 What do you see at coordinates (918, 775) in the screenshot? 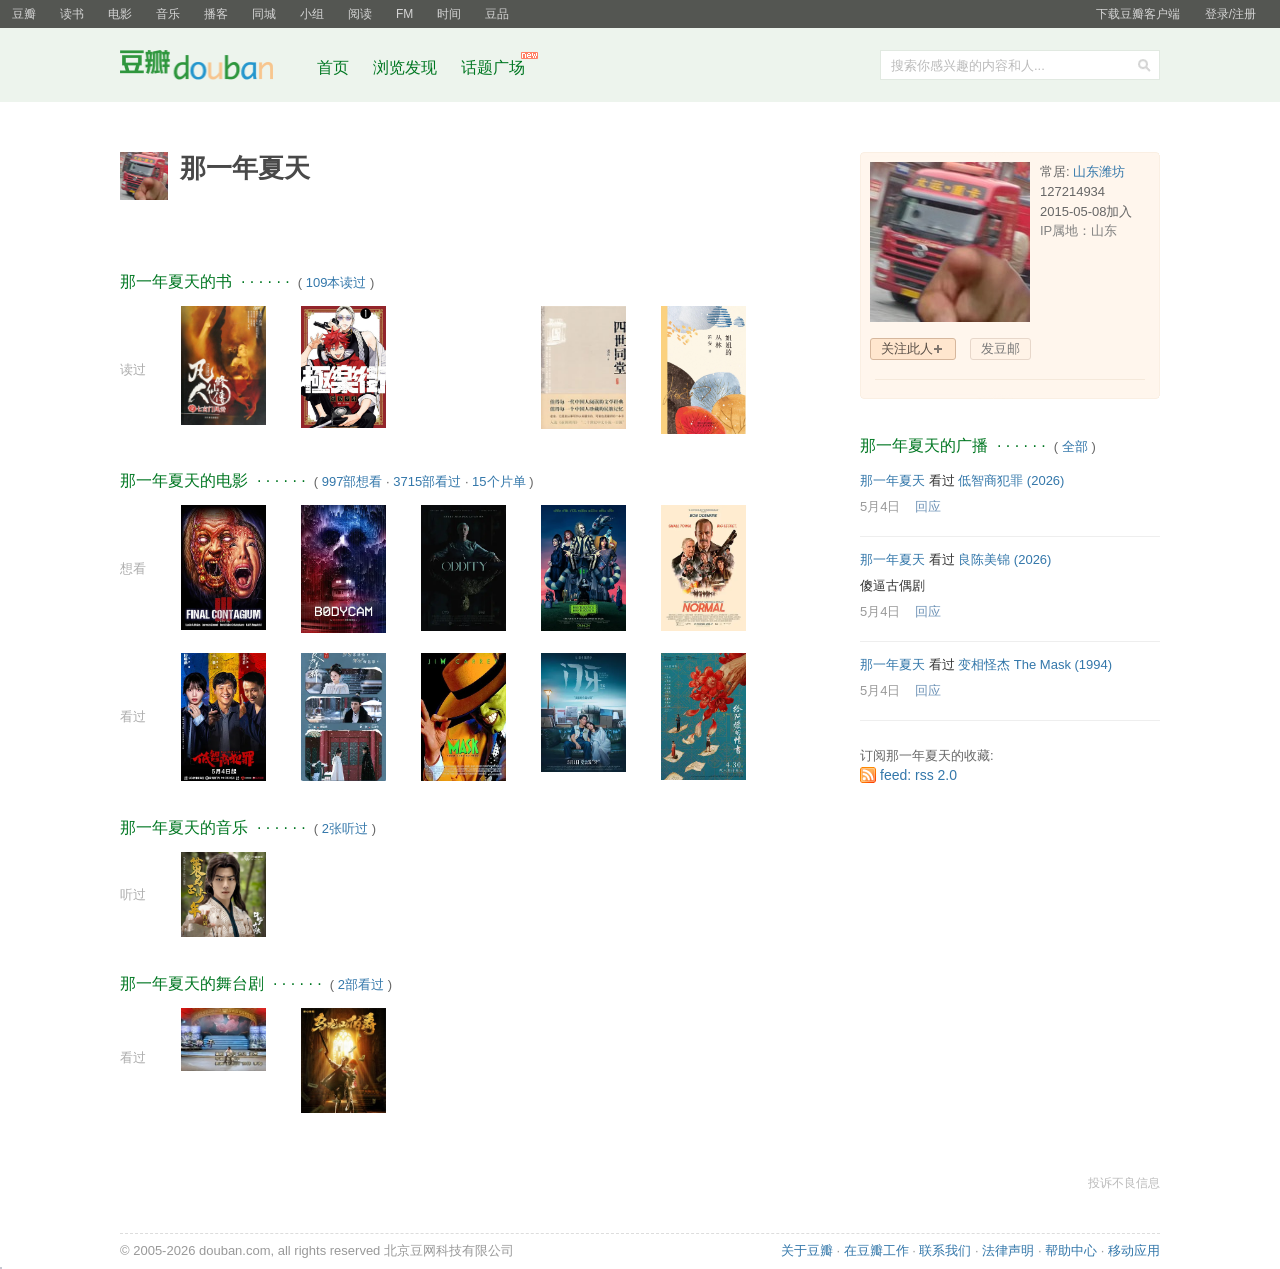
I see `feed: rss 2.0` at bounding box center [918, 775].